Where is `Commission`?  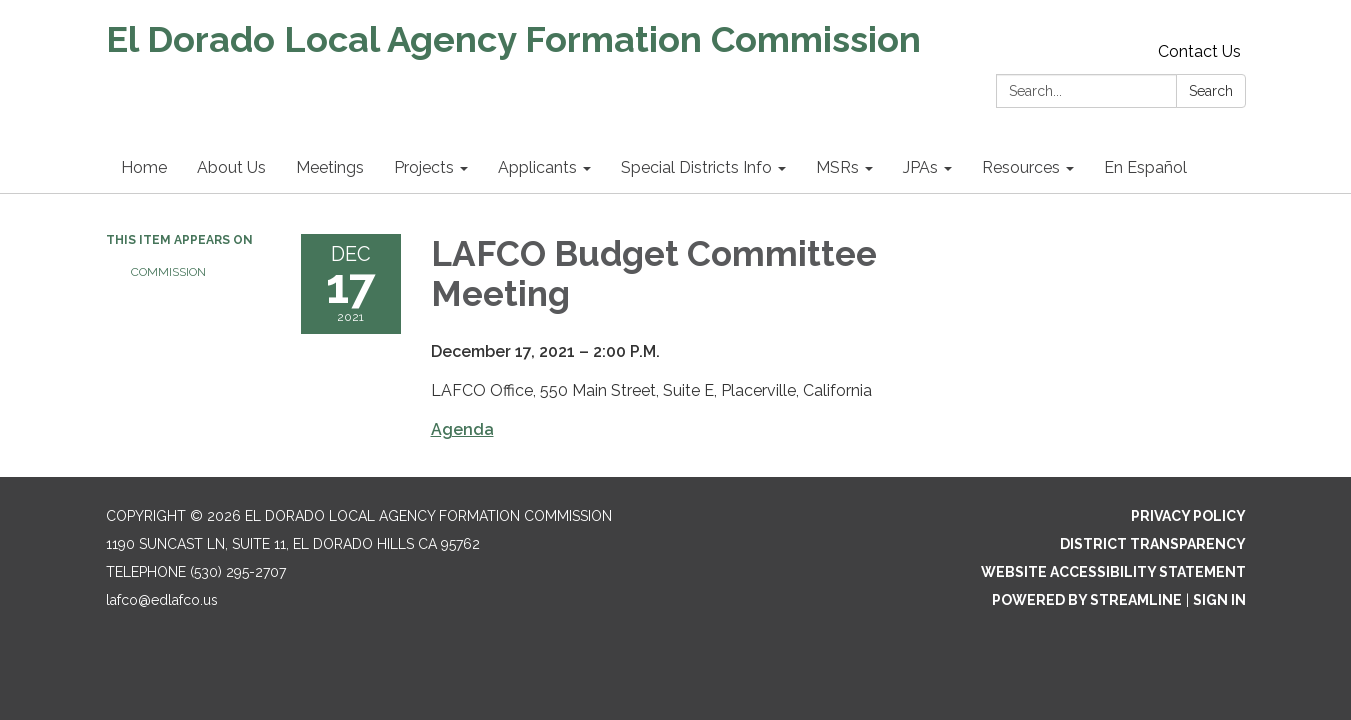 Commission is located at coordinates (168, 272).